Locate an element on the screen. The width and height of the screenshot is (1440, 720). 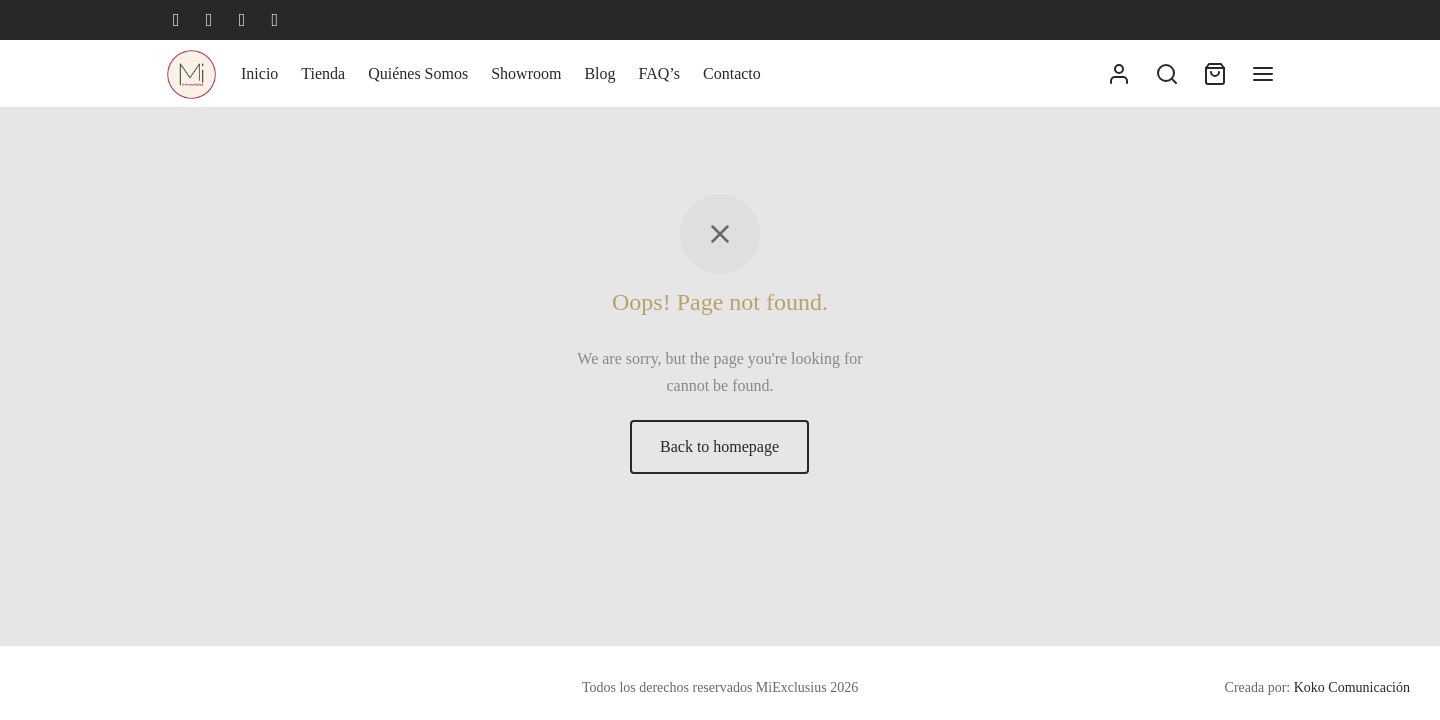
Contacto is located at coordinates (732, 73).